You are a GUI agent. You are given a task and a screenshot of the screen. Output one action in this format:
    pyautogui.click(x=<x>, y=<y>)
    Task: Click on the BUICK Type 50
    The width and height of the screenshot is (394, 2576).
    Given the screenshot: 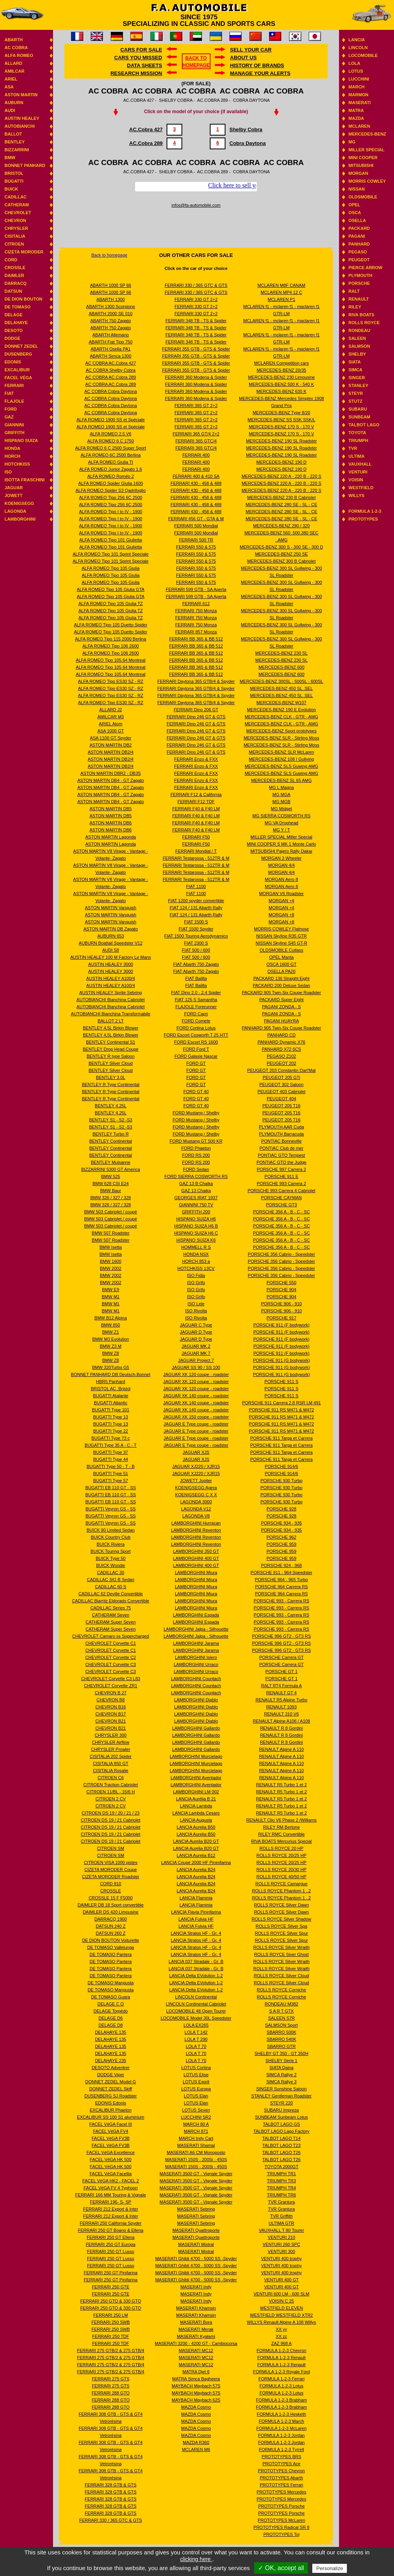 What is the action you would take?
    pyautogui.click(x=111, y=1558)
    